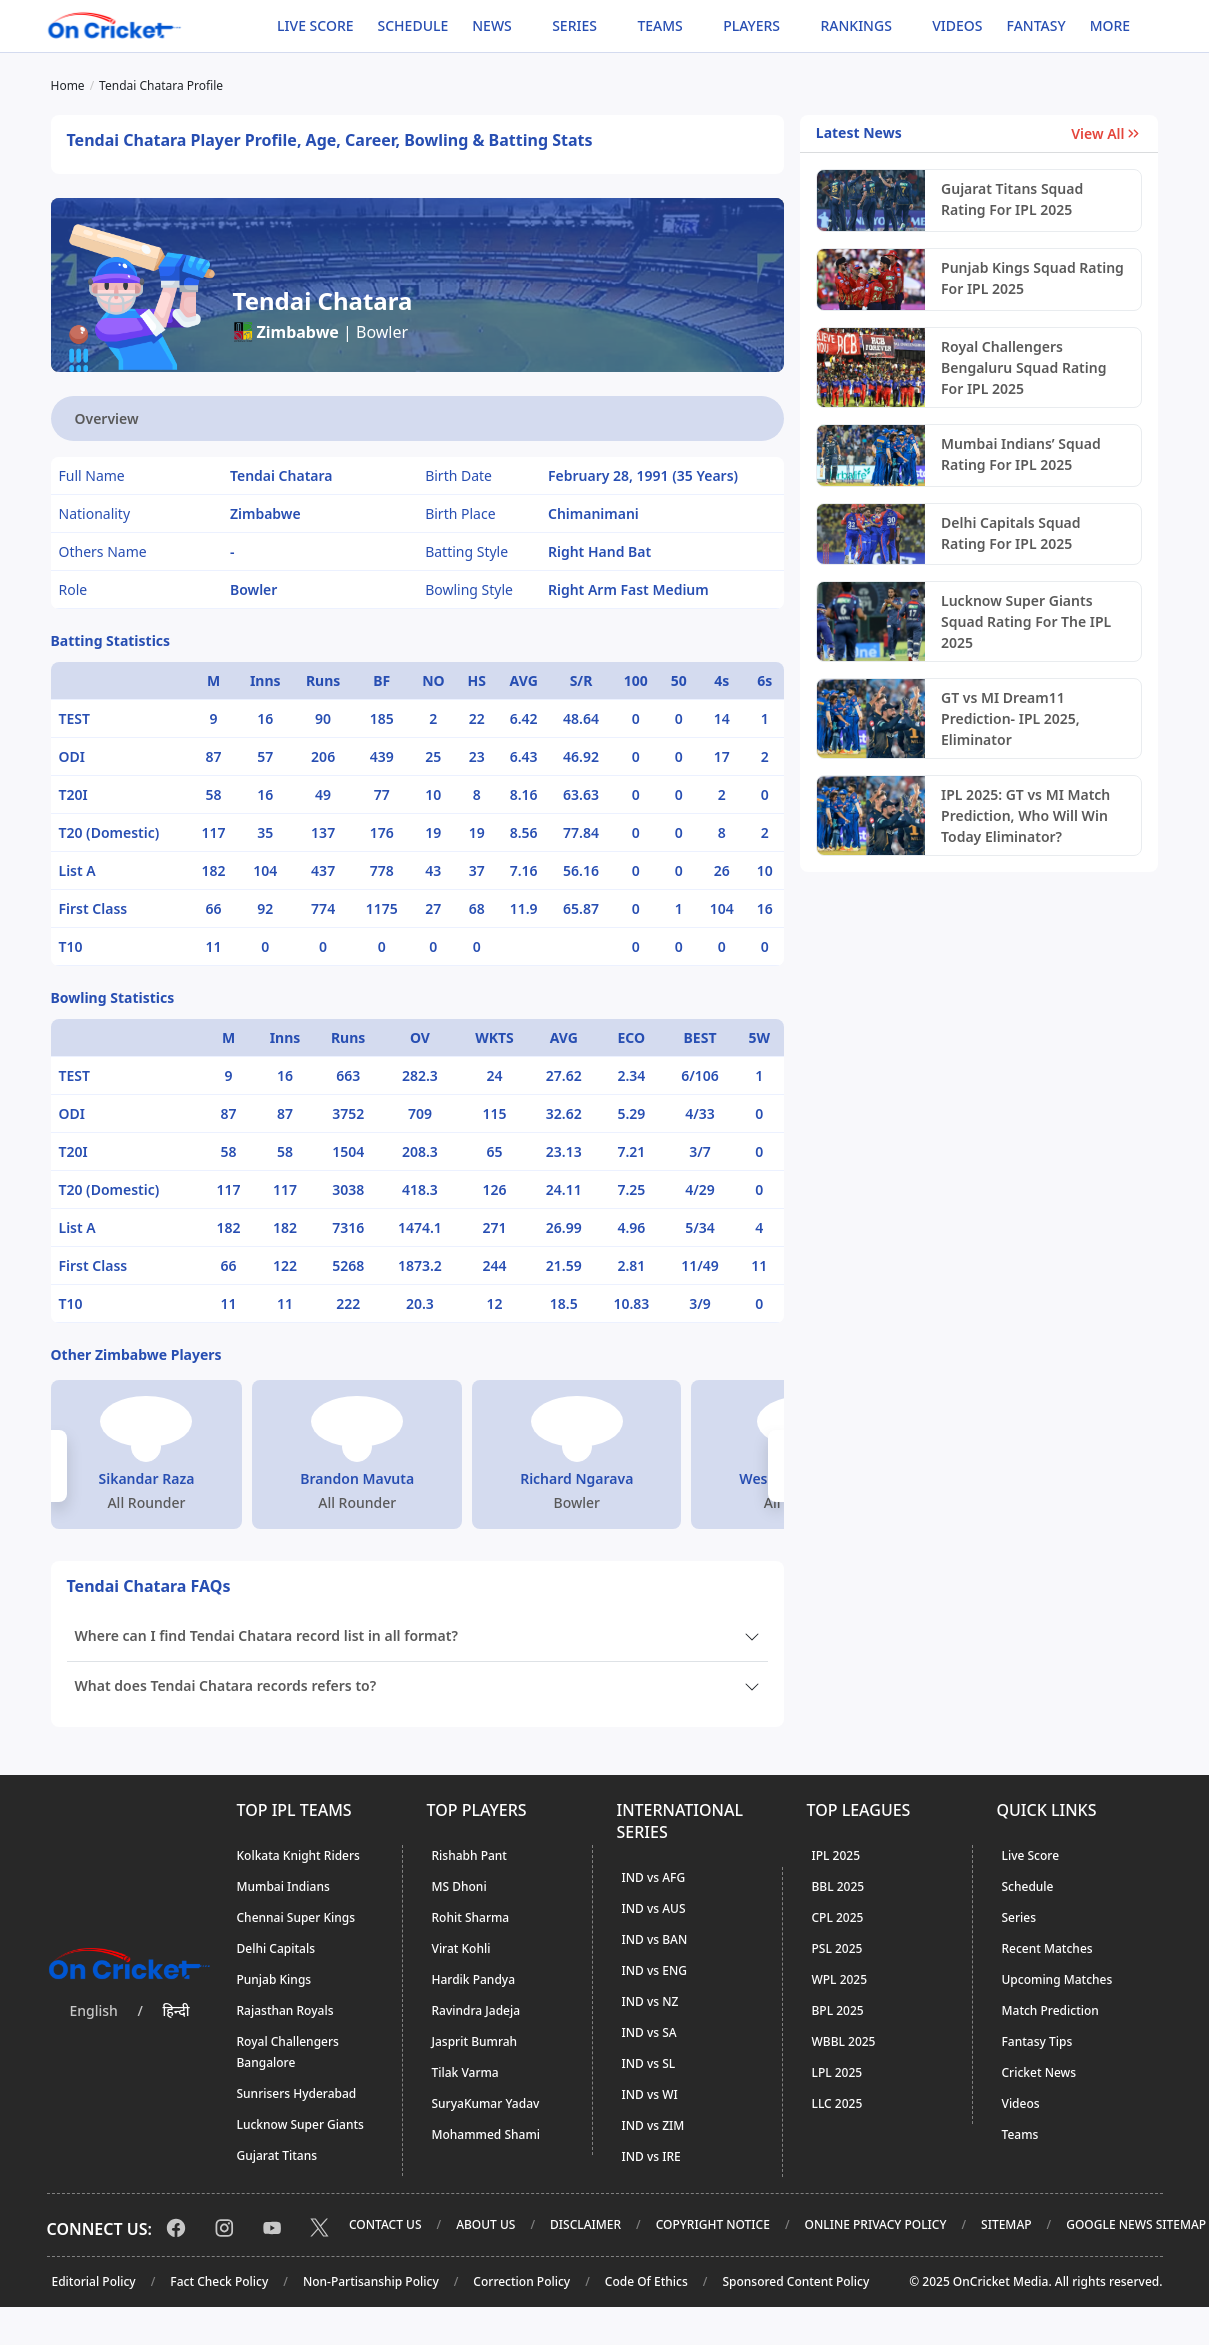  Describe the element at coordinates (485, 2224) in the screenshot. I see `About Us` at that location.